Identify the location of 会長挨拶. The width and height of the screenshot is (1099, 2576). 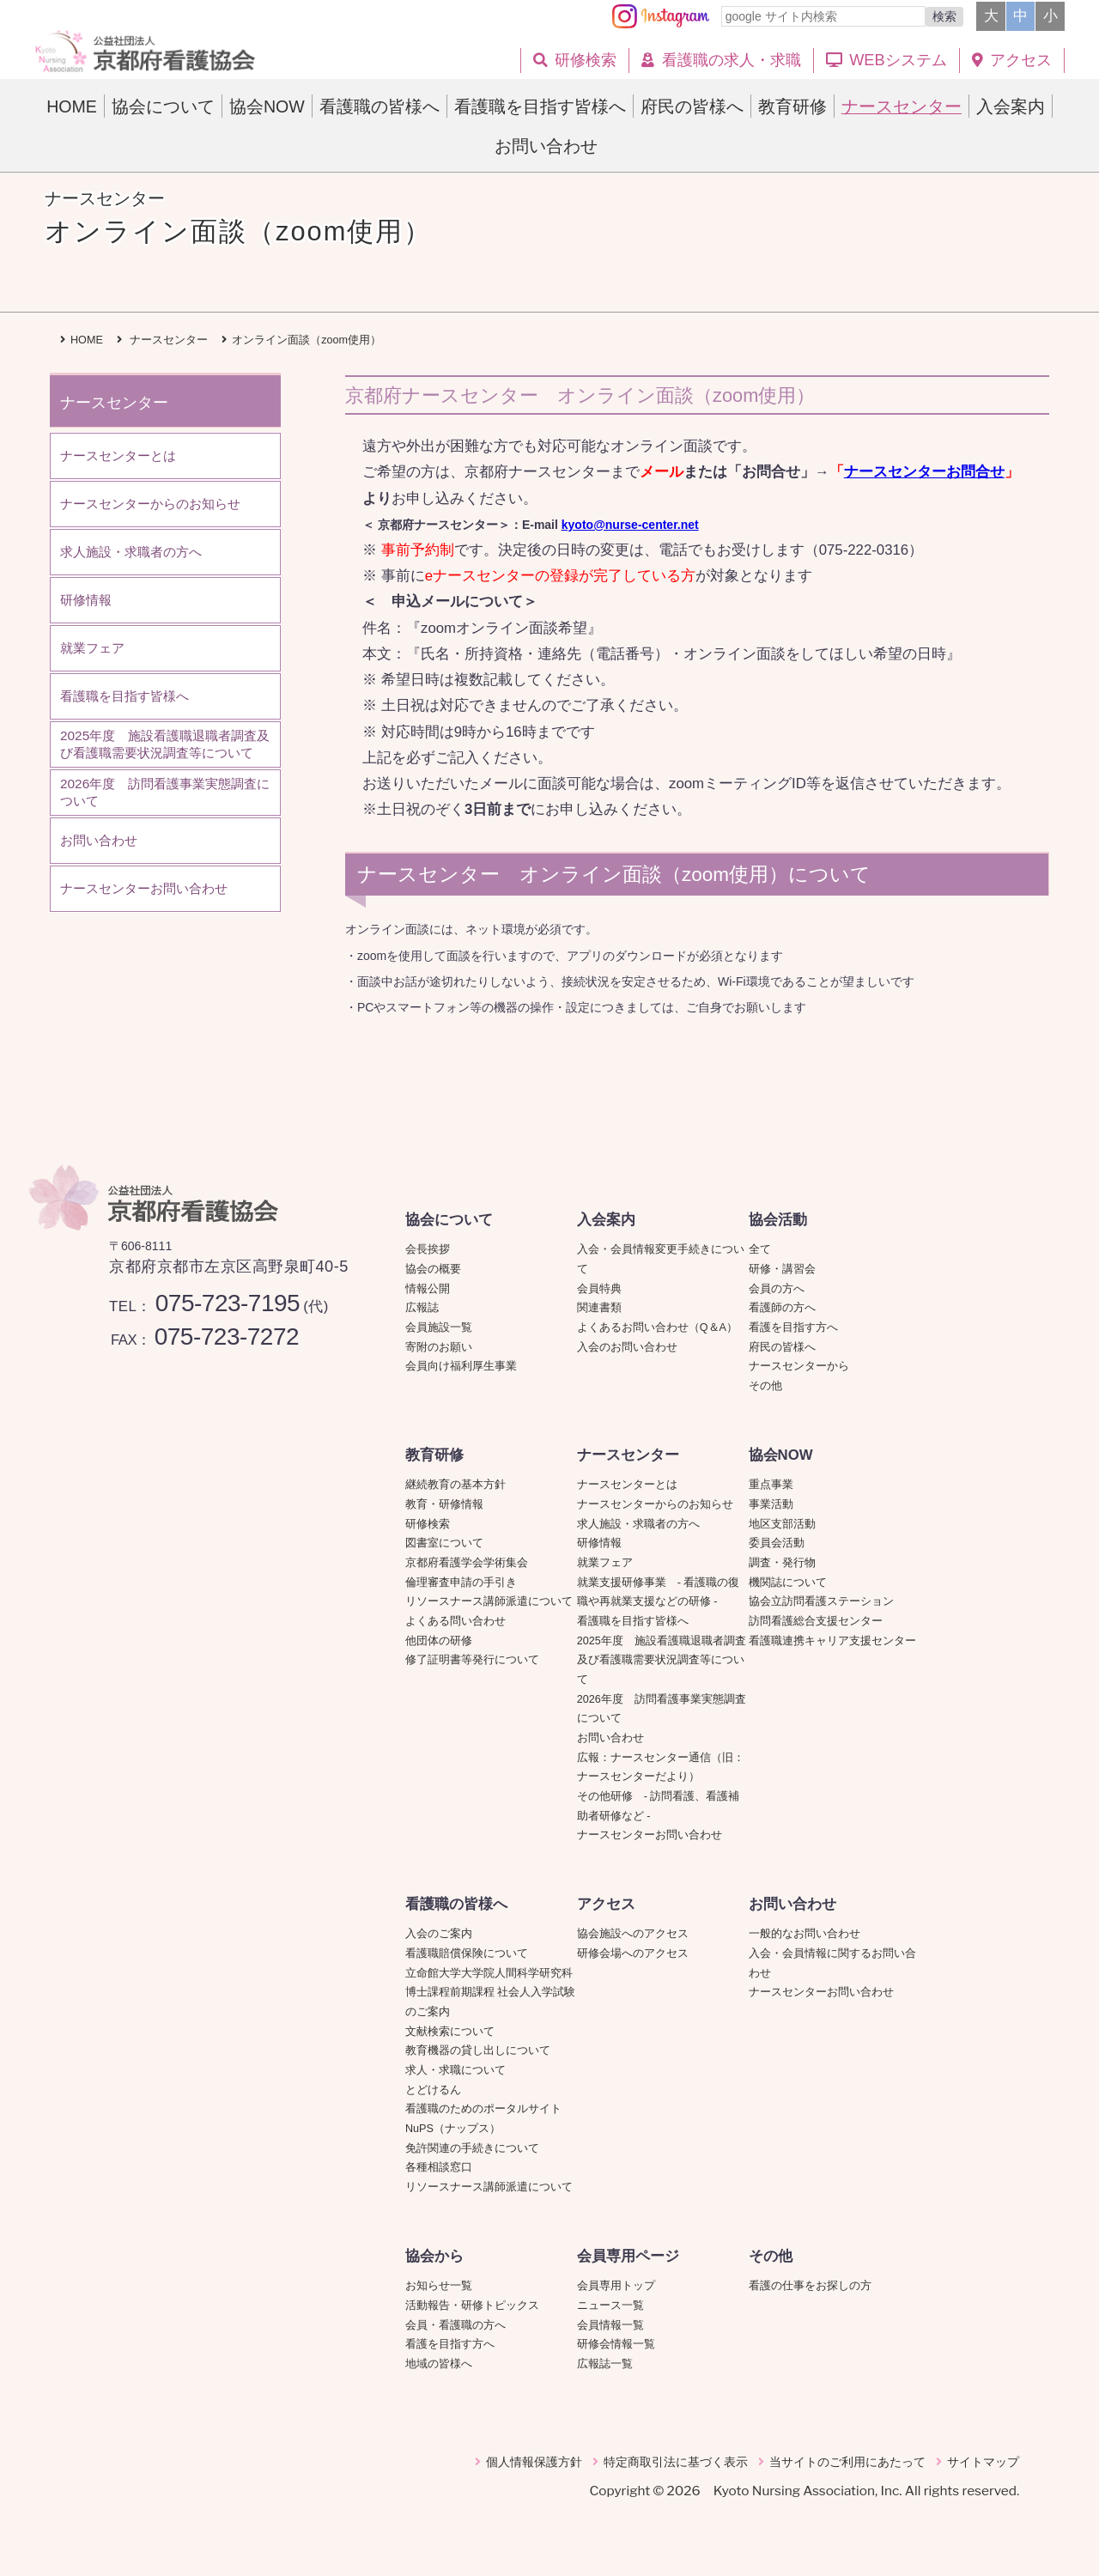
(427, 1249).